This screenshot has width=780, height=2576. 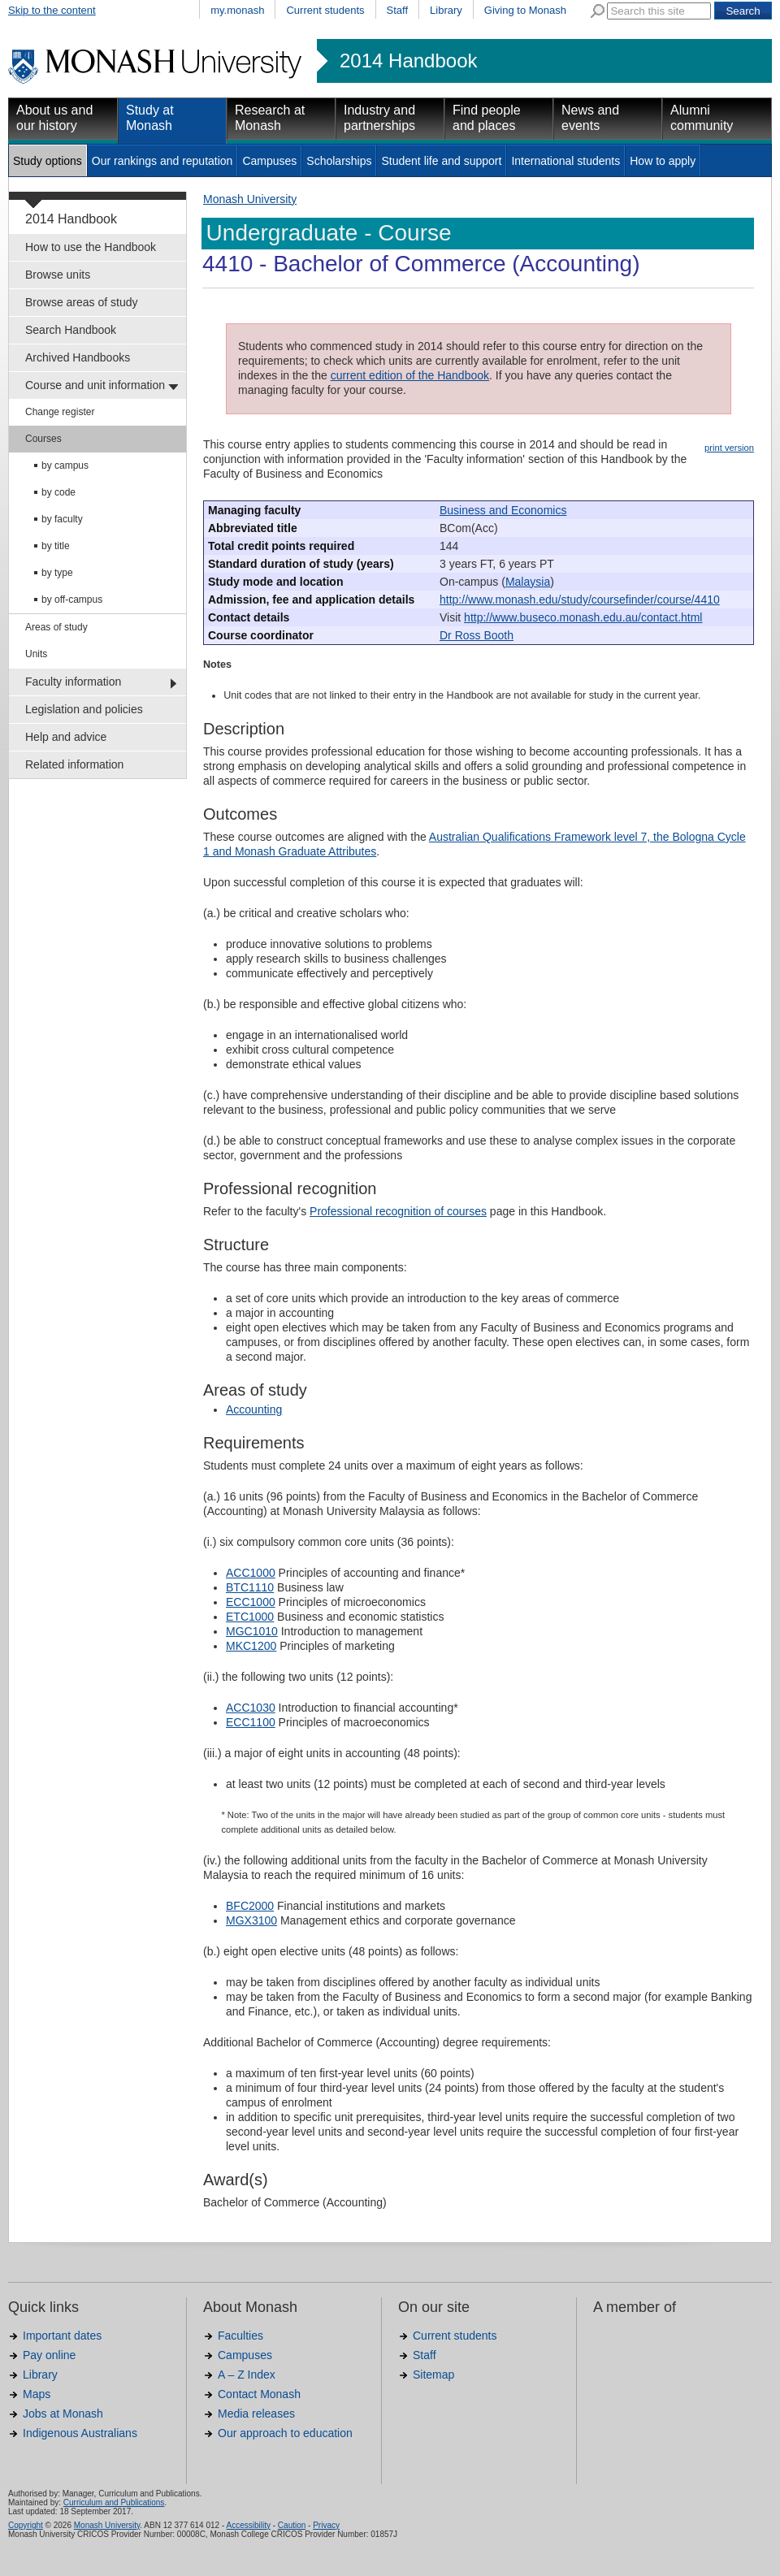 I want to click on Staff, so click(x=398, y=10).